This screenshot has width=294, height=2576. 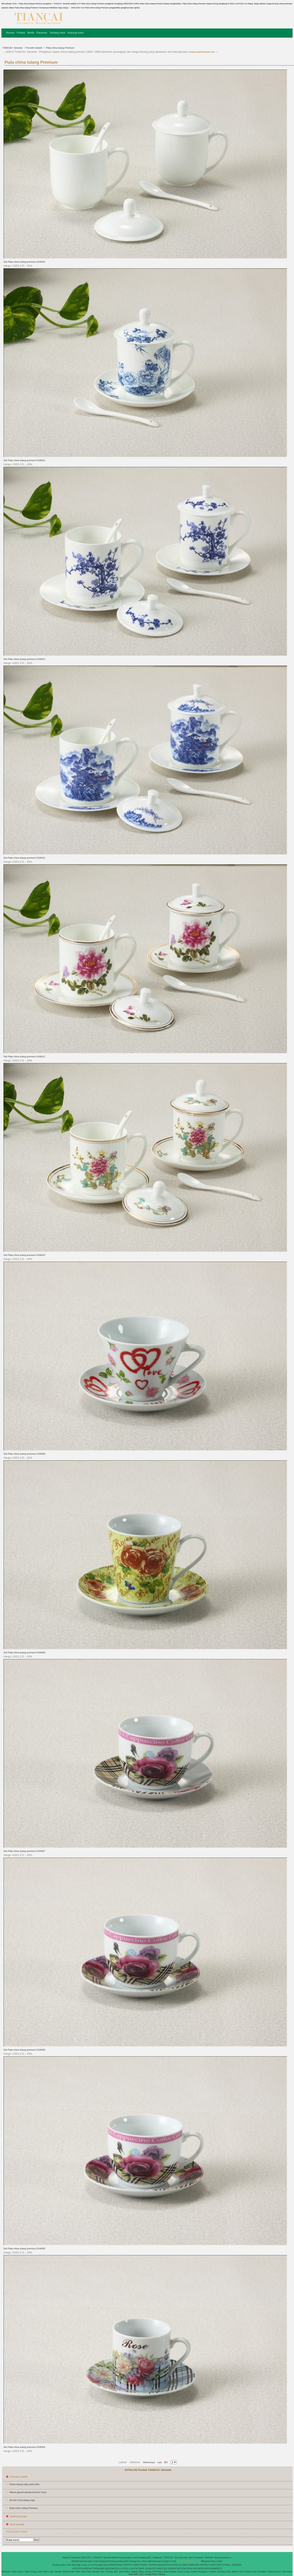 I want to click on Tentang kami, so click(x=57, y=32).